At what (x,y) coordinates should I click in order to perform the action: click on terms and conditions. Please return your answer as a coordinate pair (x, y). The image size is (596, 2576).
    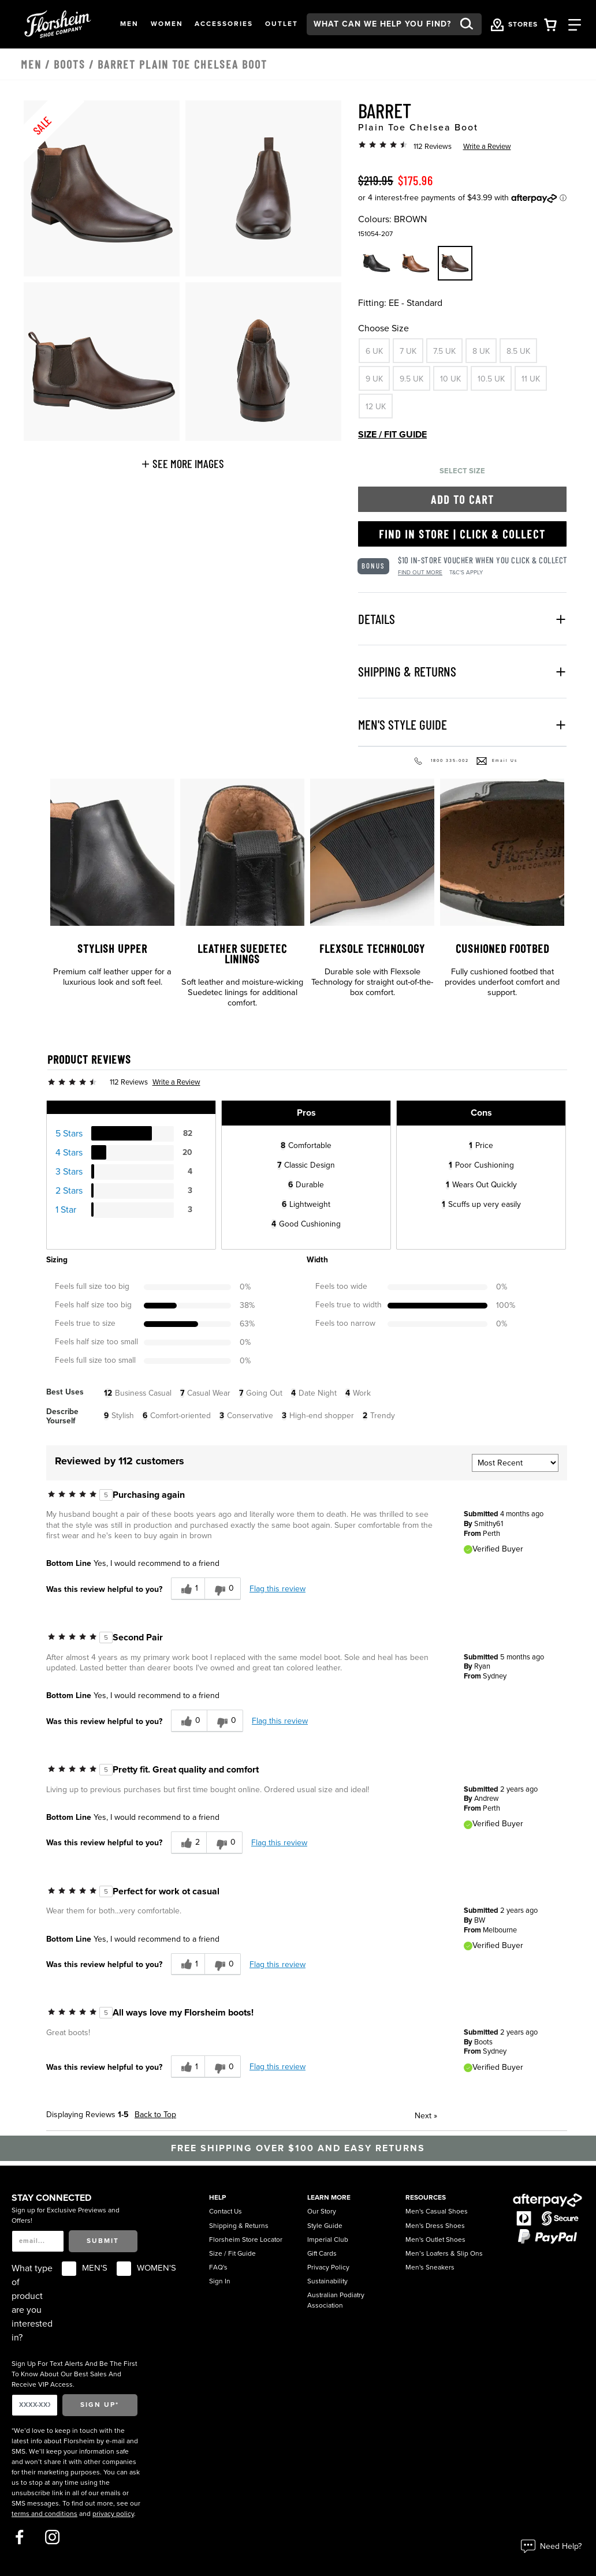
    Looking at the image, I should click on (44, 2514).